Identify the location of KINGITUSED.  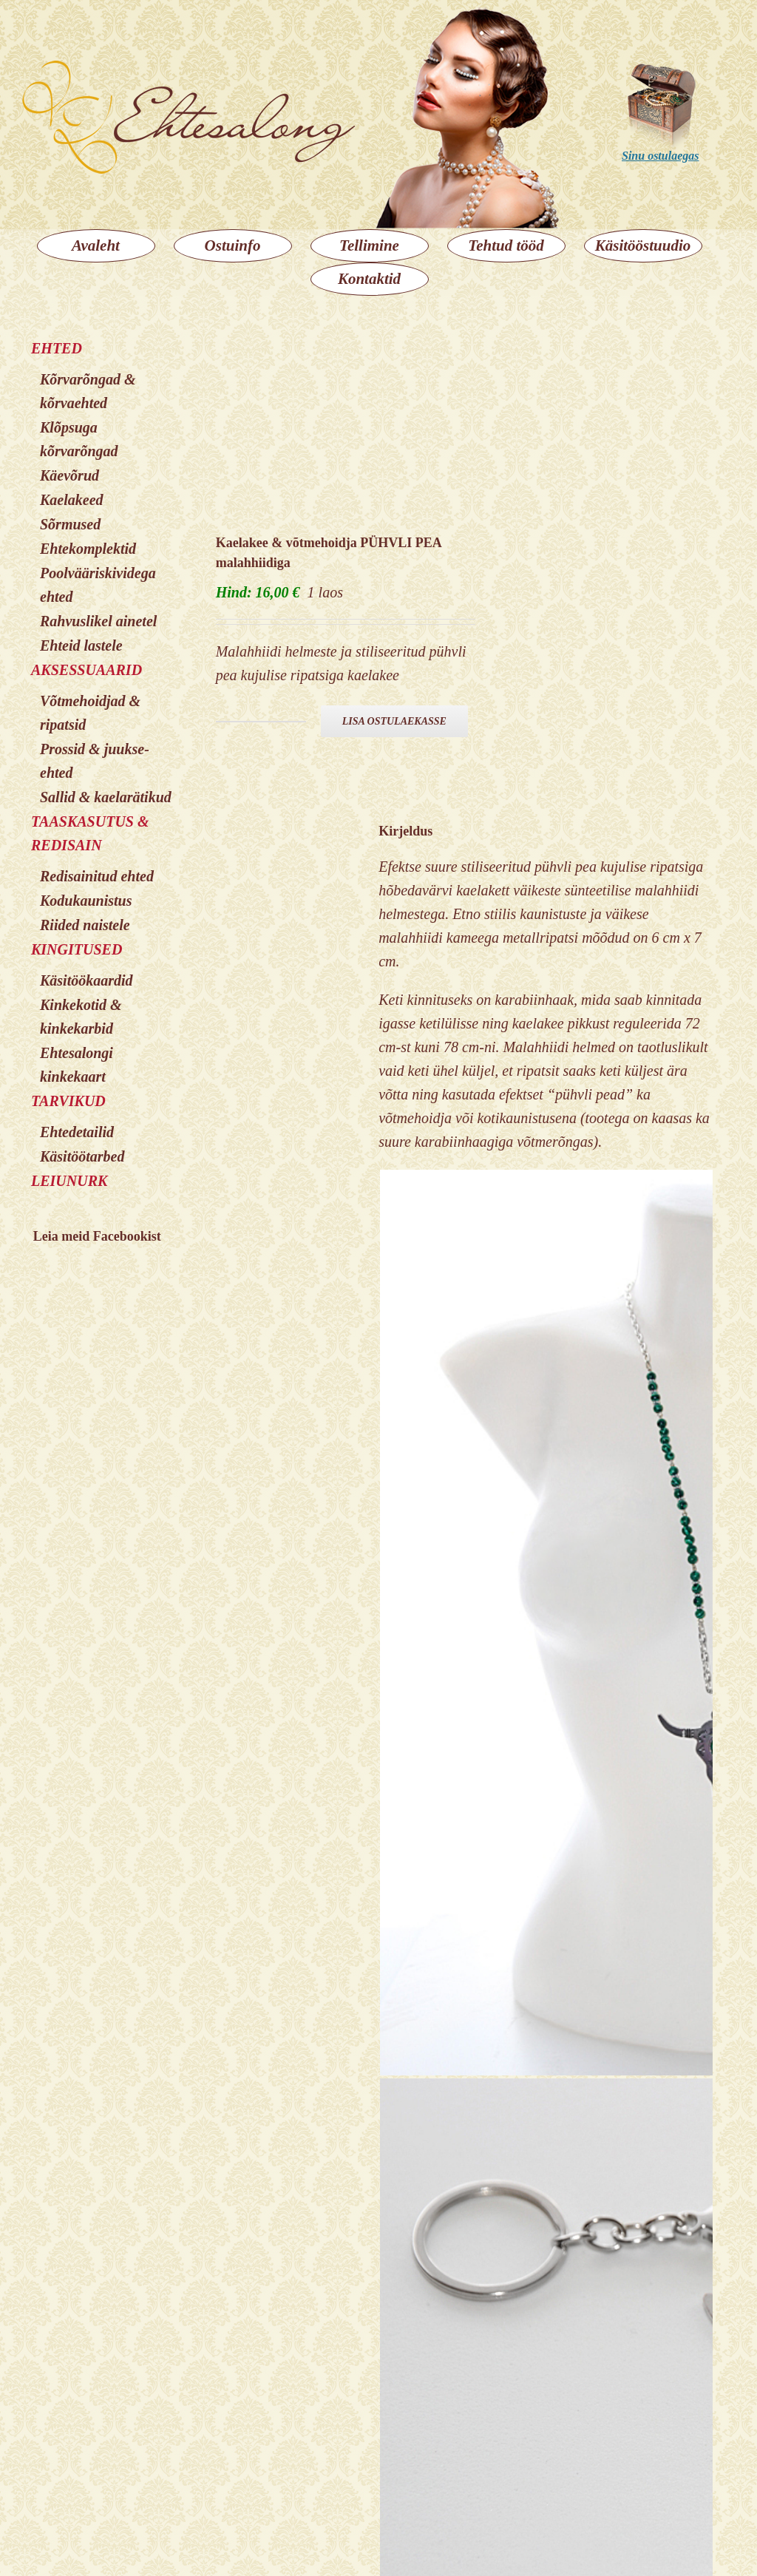
(76, 949).